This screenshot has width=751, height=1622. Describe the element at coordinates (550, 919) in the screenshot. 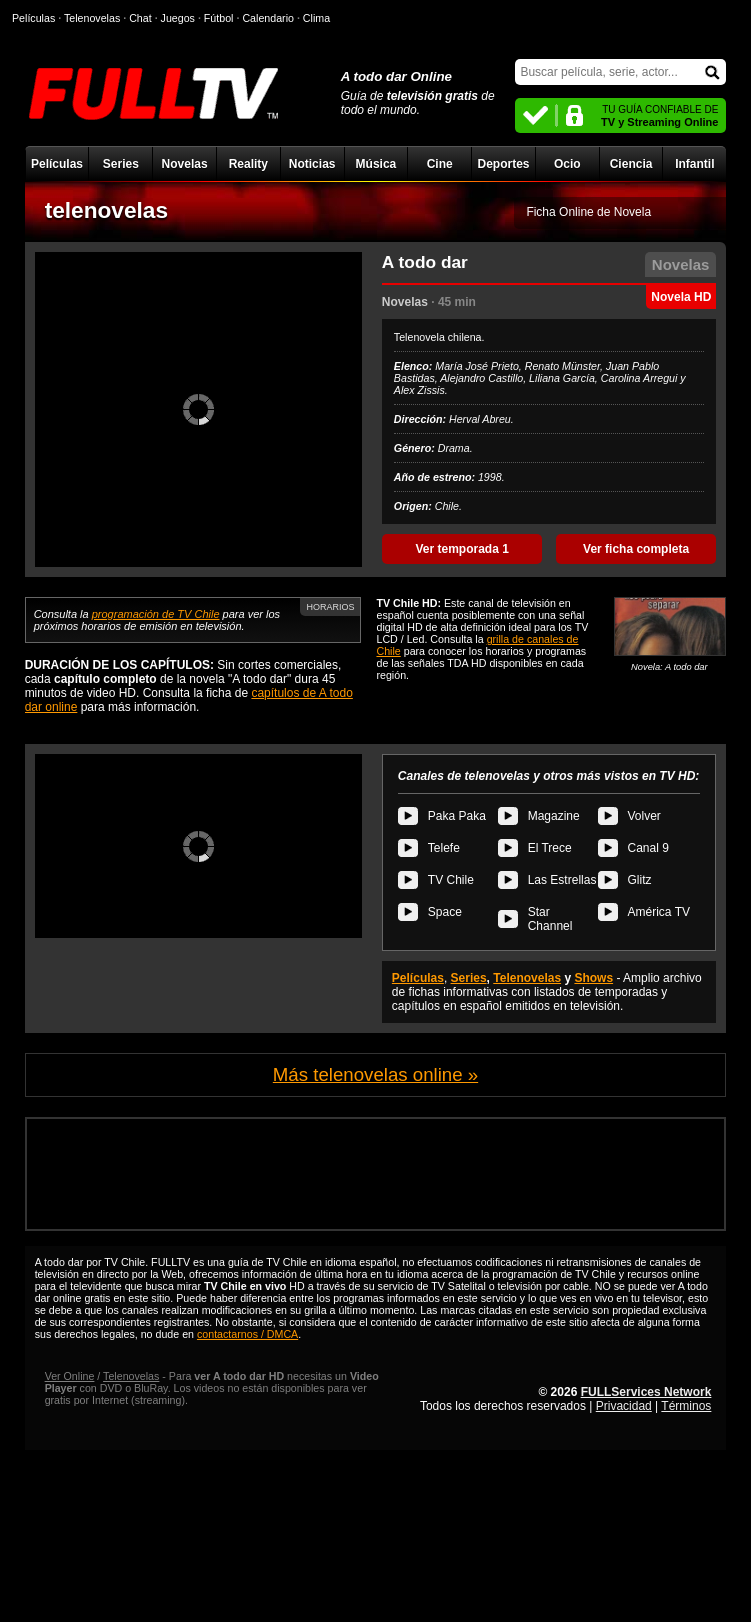

I see `Star Channel` at that location.